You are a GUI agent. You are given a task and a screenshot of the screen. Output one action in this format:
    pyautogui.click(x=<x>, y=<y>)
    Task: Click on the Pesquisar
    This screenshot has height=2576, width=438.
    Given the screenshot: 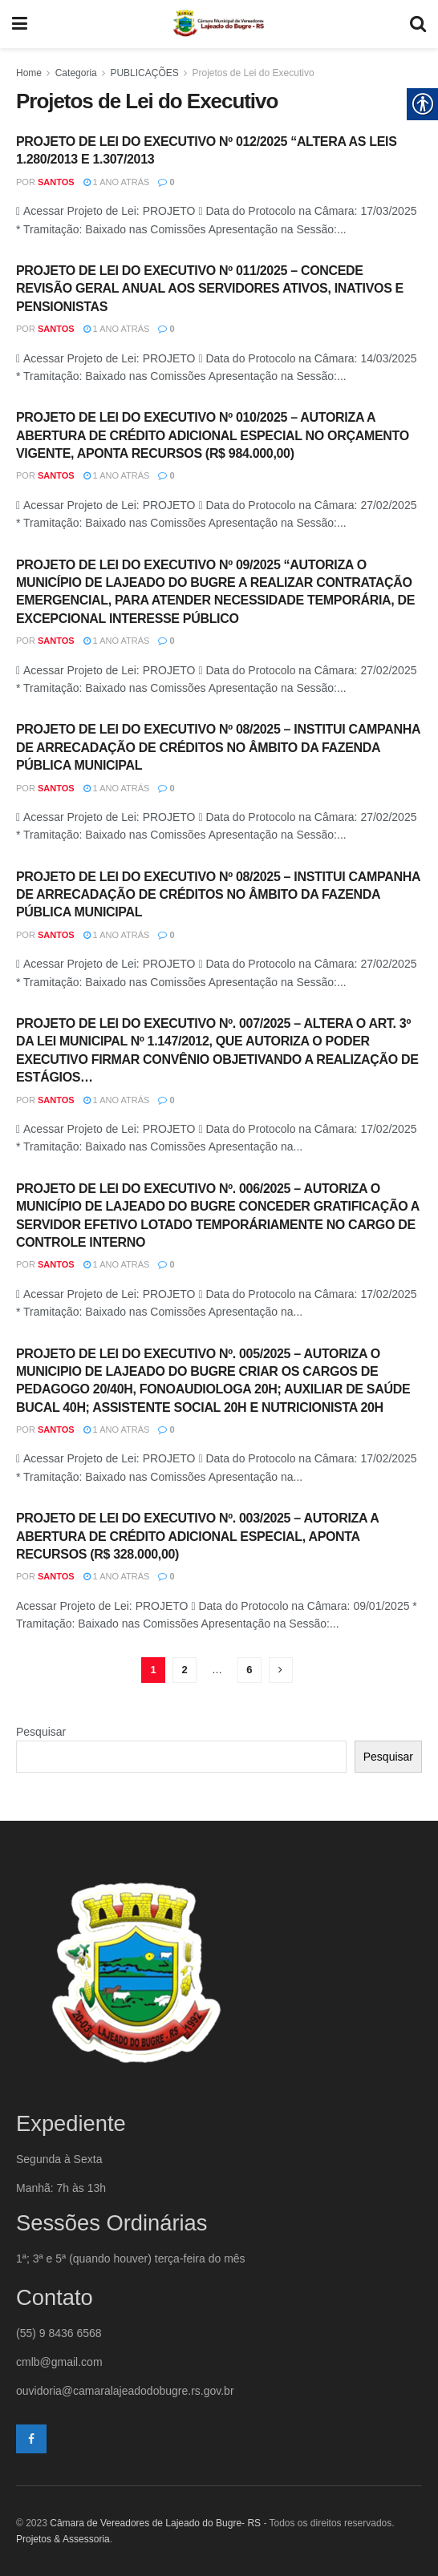 What is the action you would take?
    pyautogui.click(x=41, y=1731)
    